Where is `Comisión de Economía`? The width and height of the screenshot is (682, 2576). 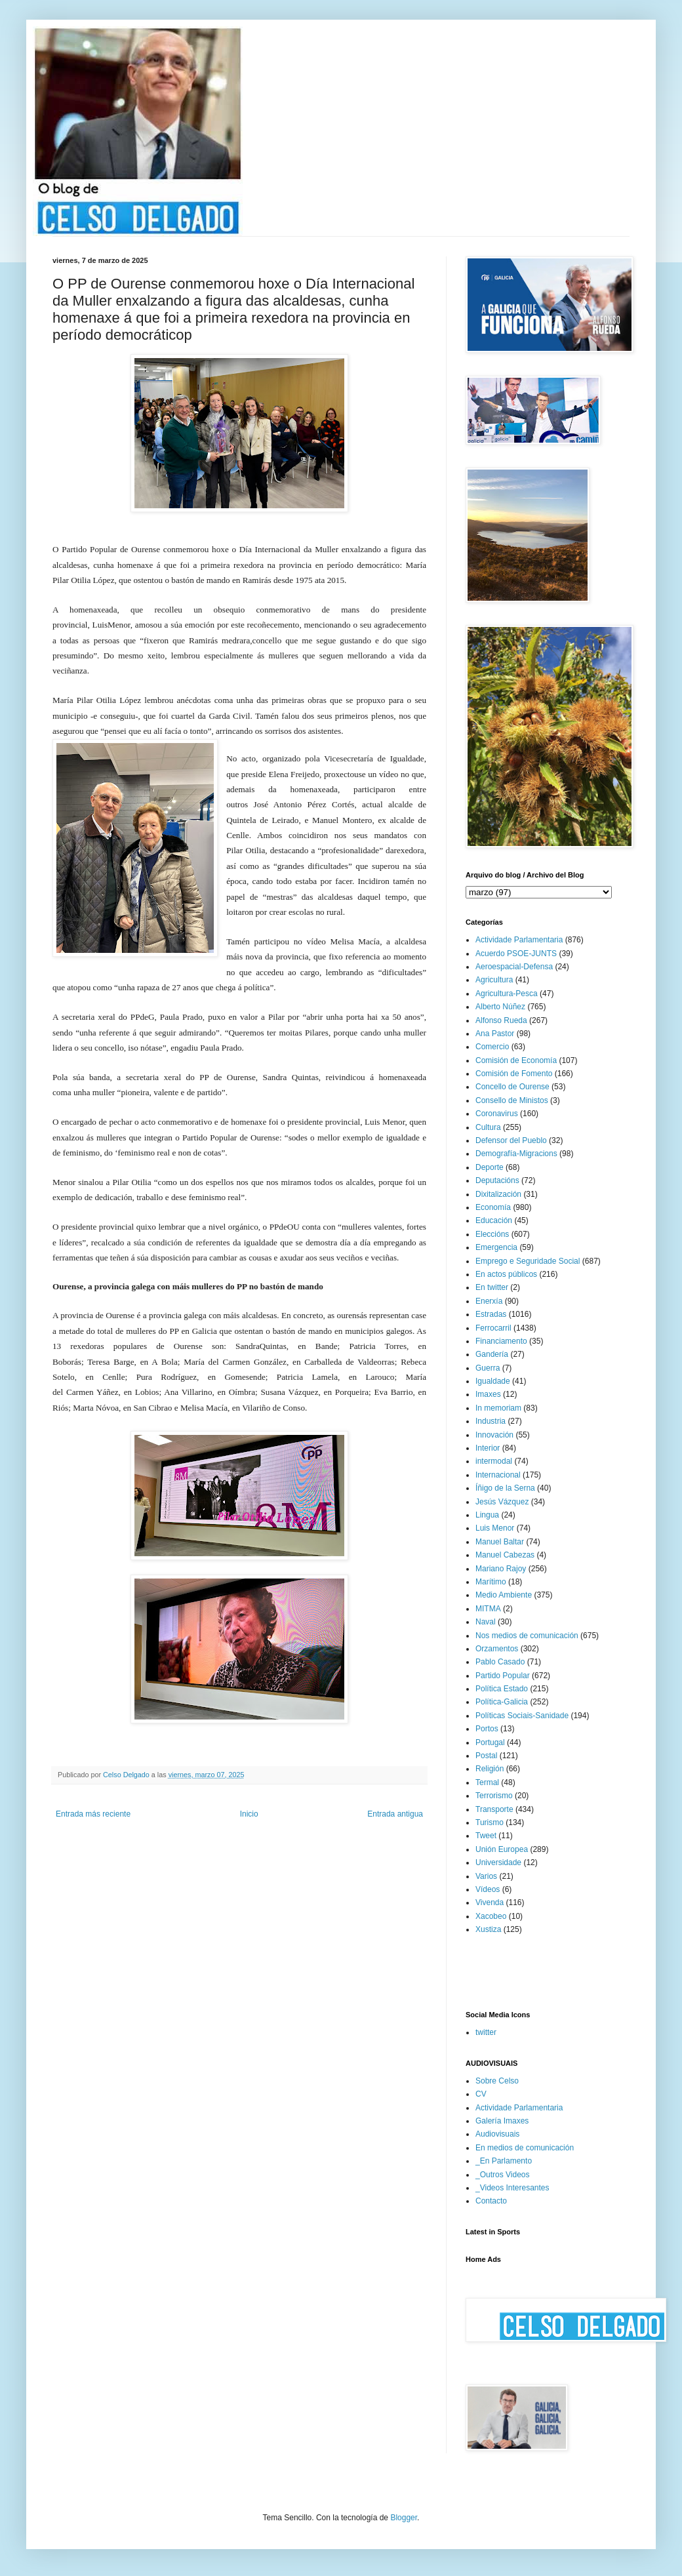
Comisión de Economía is located at coordinates (516, 1060).